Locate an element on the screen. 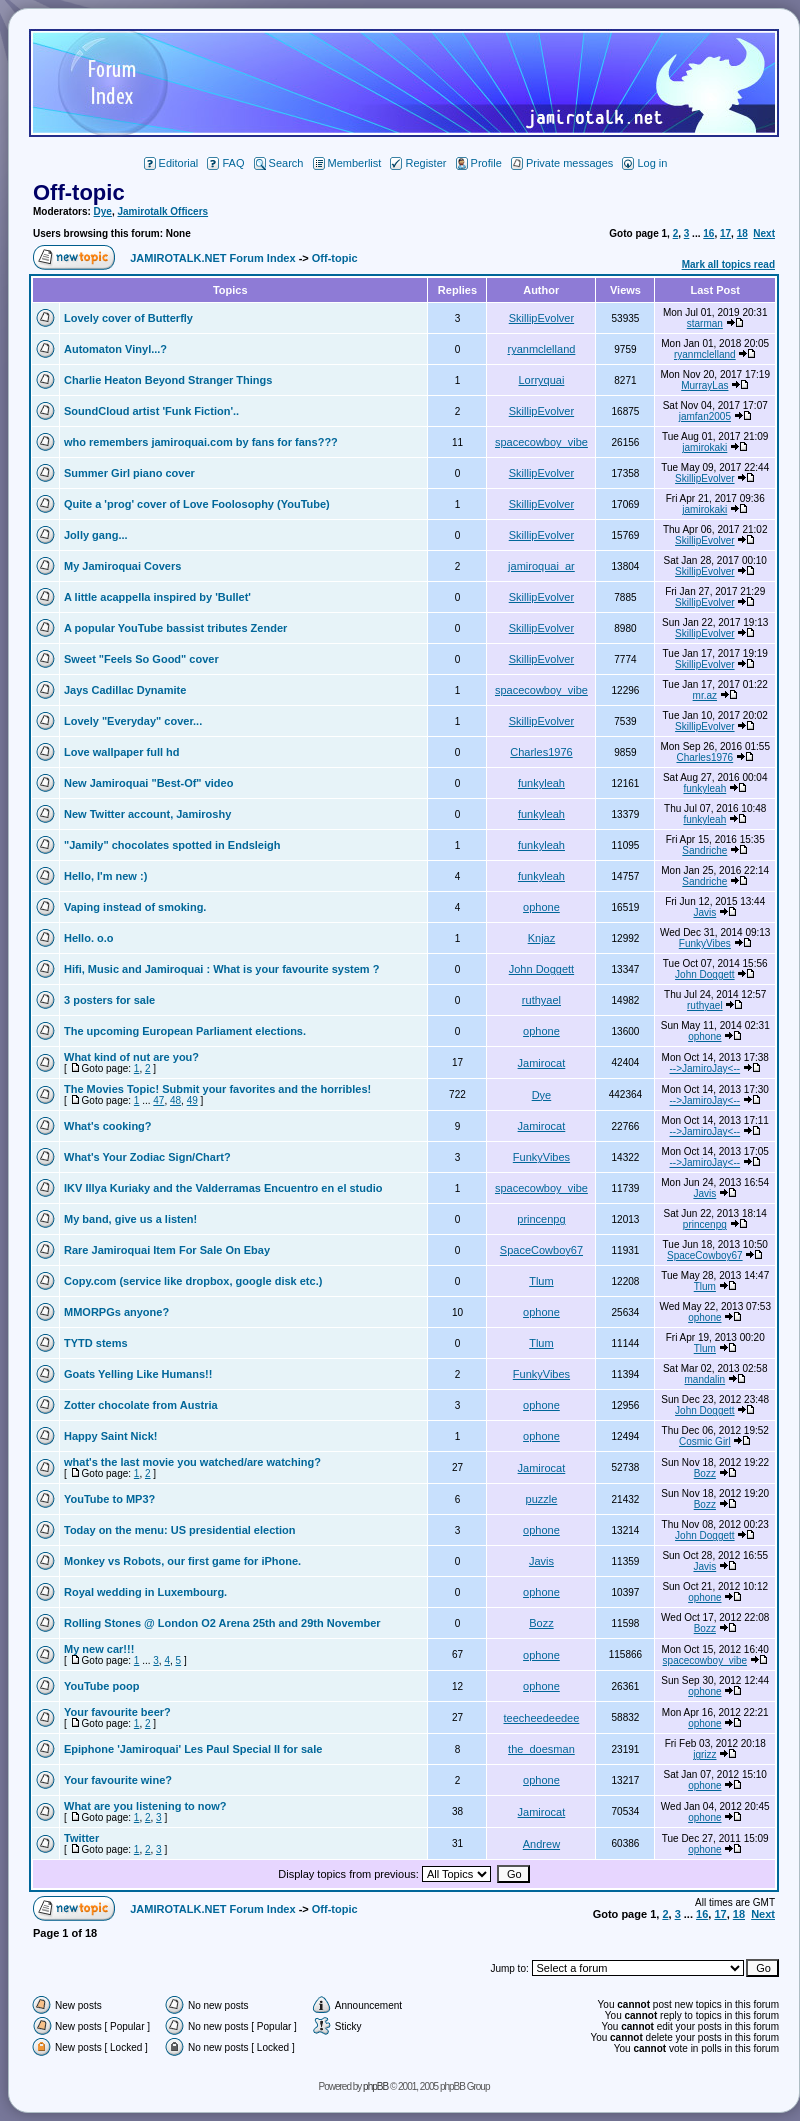  Royal wedding in Luxembourg. is located at coordinates (145, 1592).